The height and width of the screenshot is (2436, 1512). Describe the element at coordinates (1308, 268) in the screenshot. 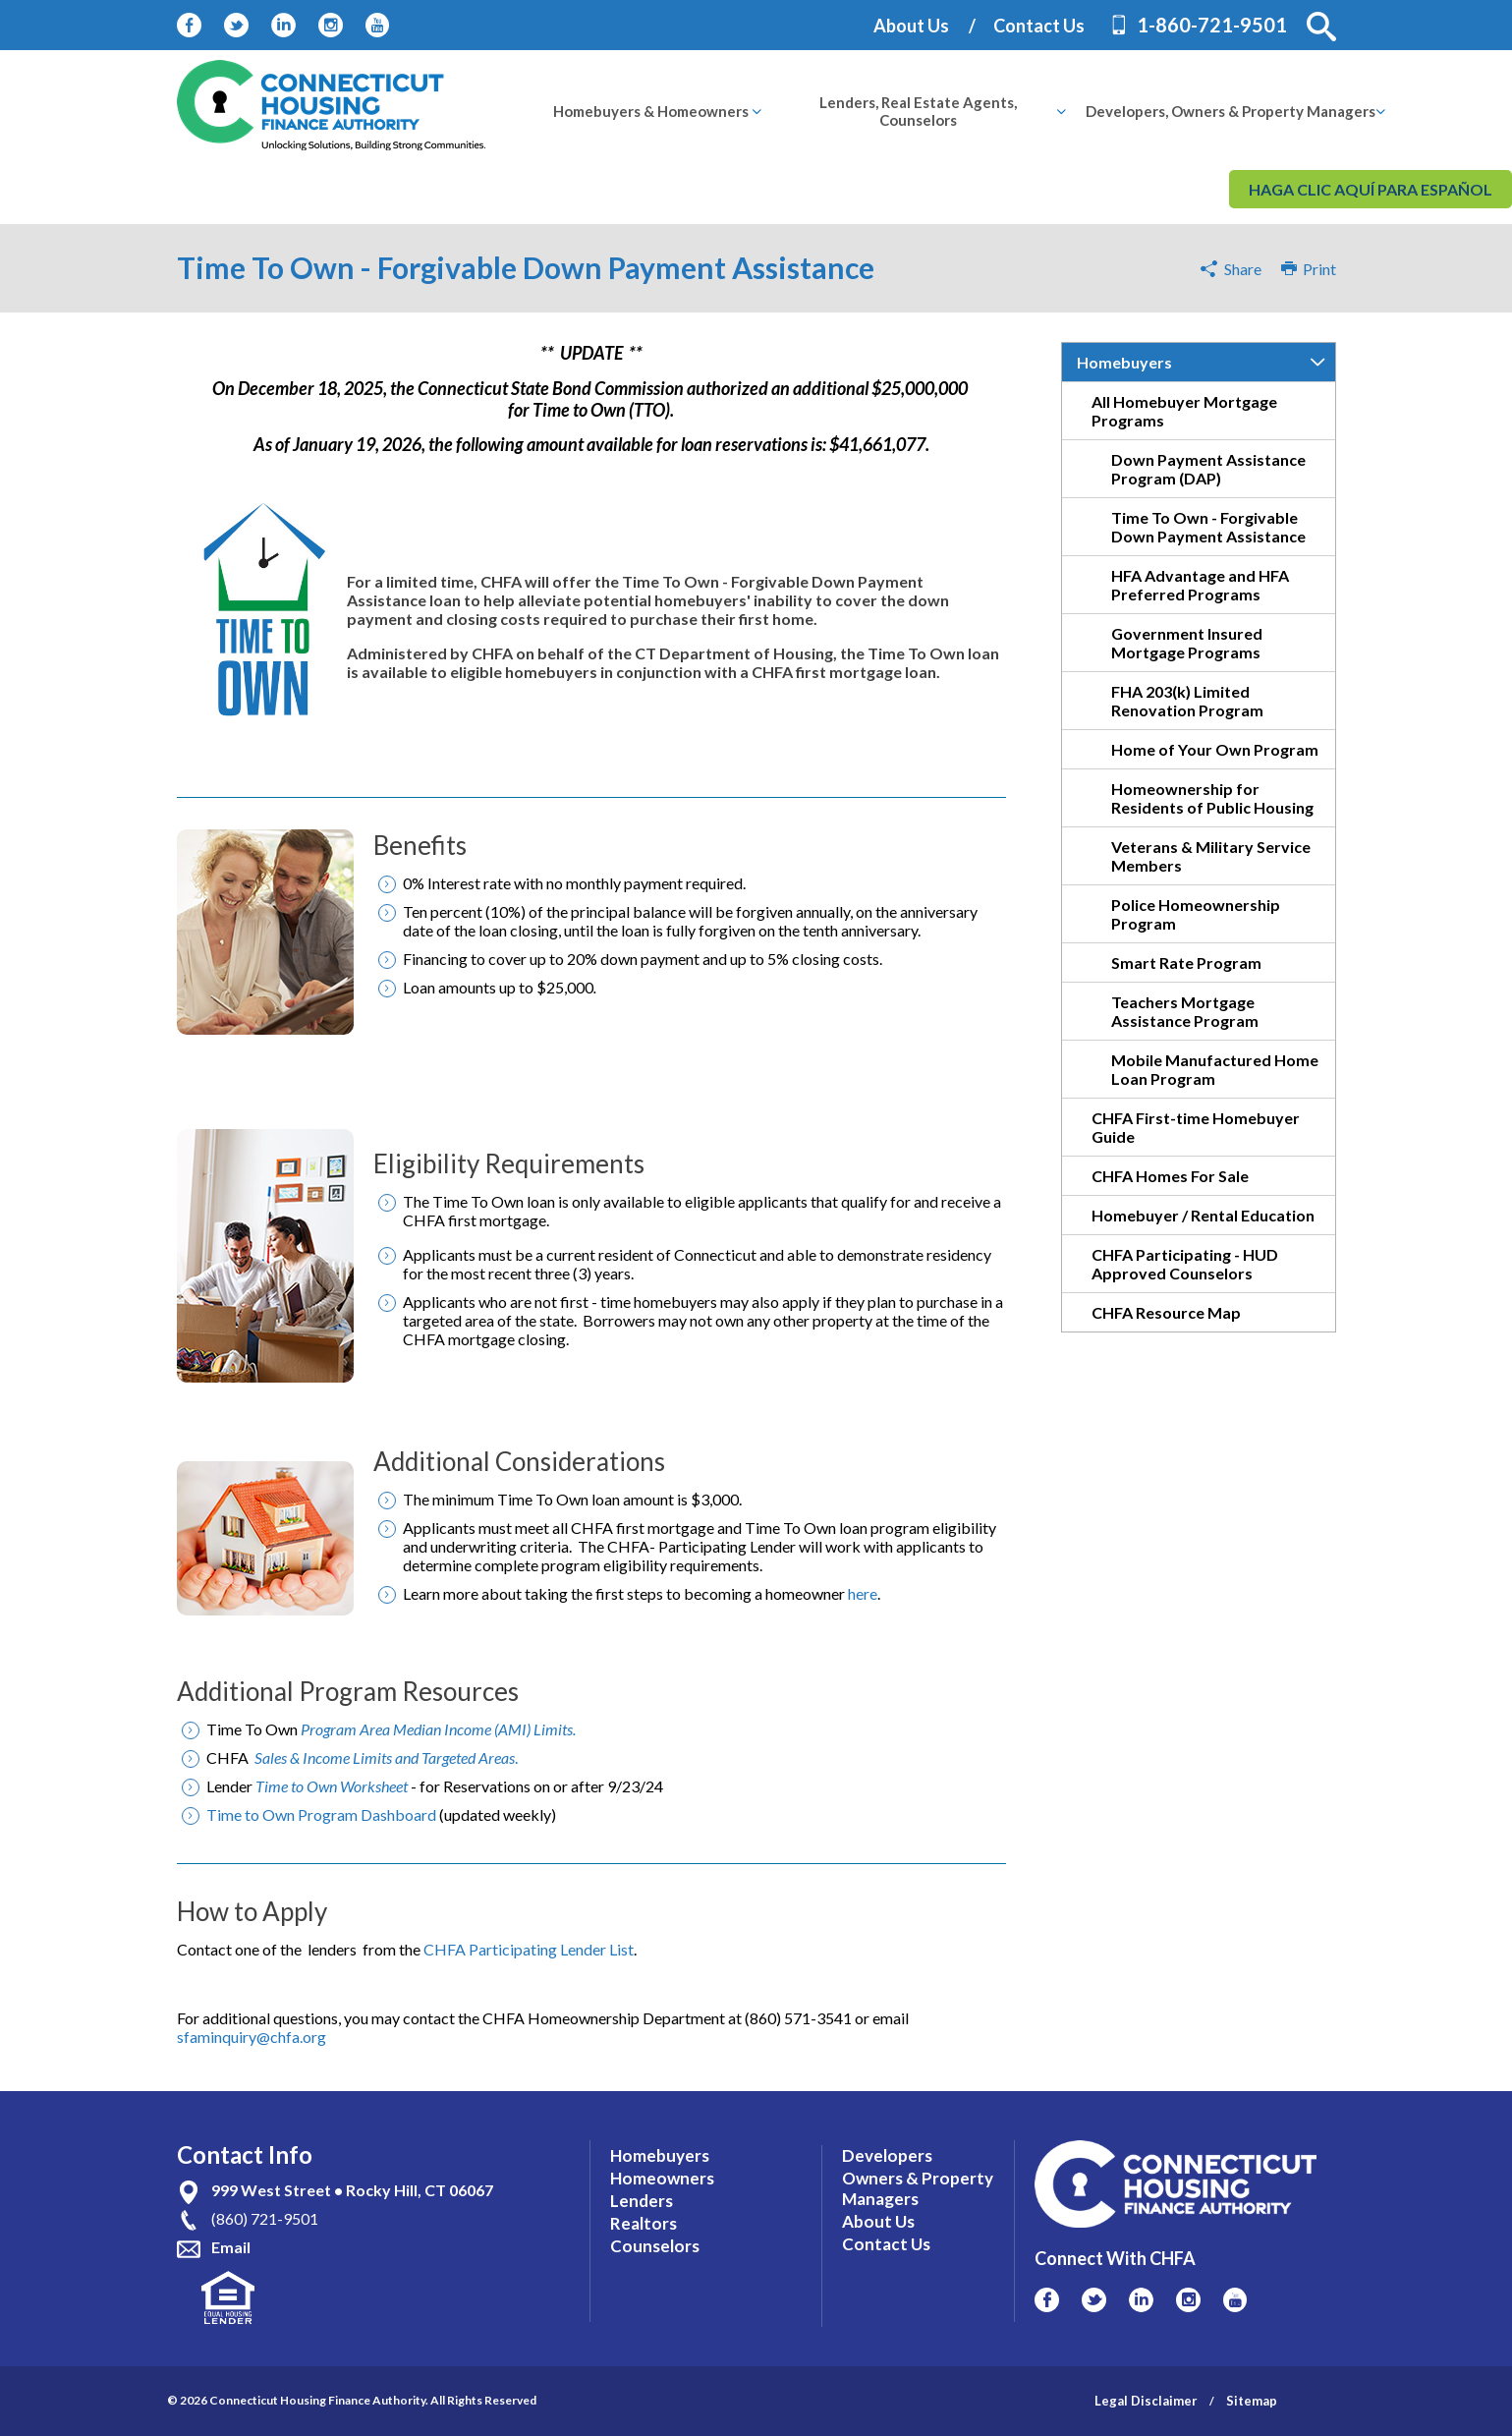

I see `Print` at that location.